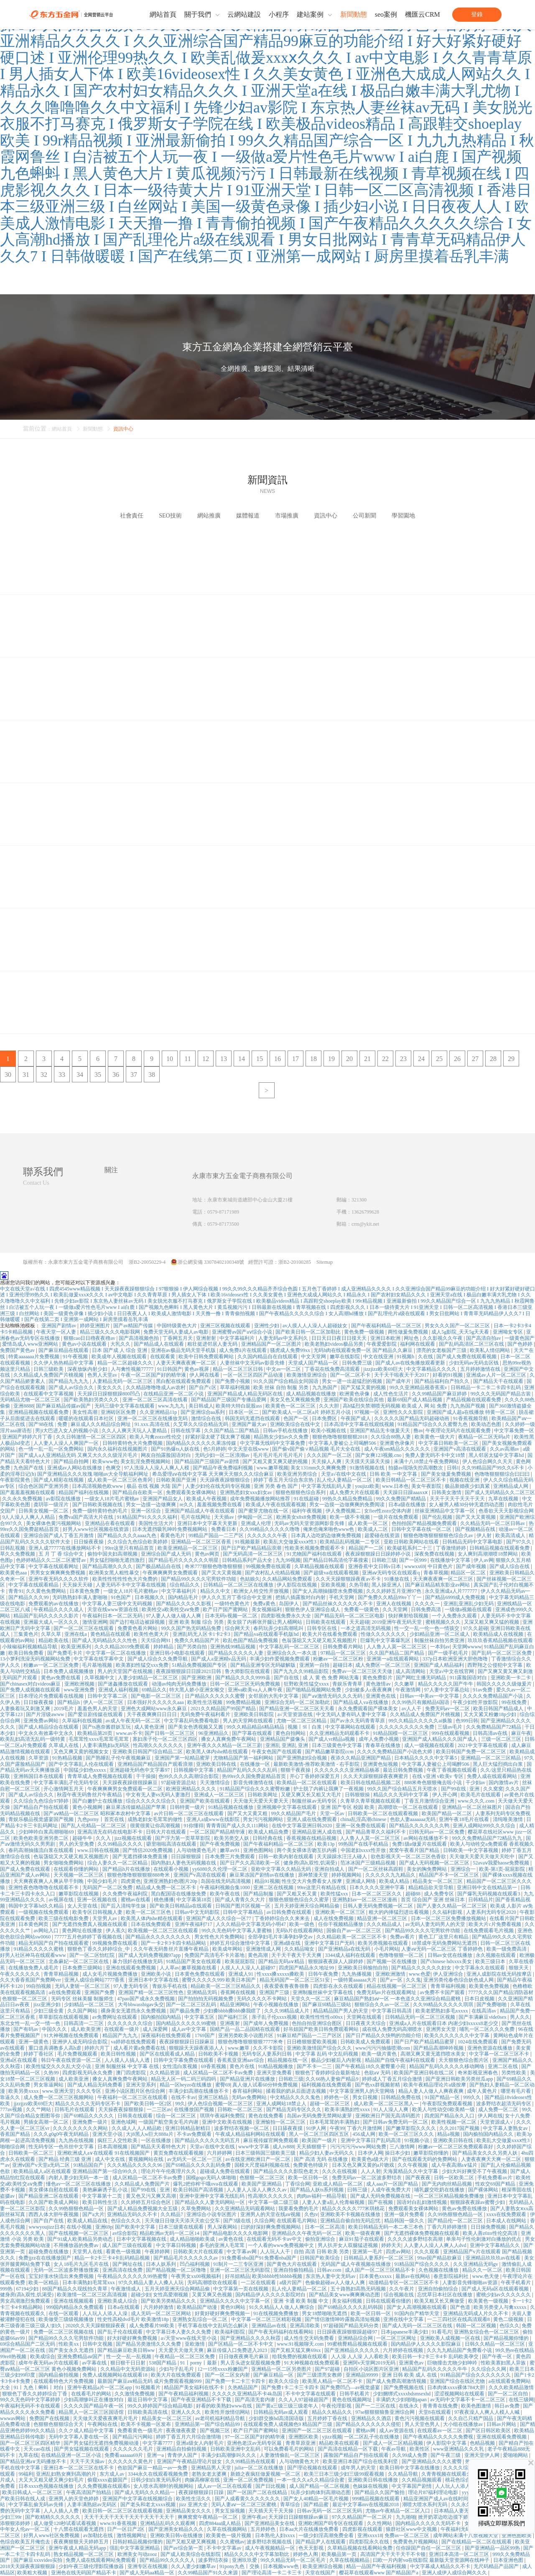 The image size is (535, 2576). Describe the element at coordinates (197, 1369) in the screenshot. I see `黄色av视屏` at that location.